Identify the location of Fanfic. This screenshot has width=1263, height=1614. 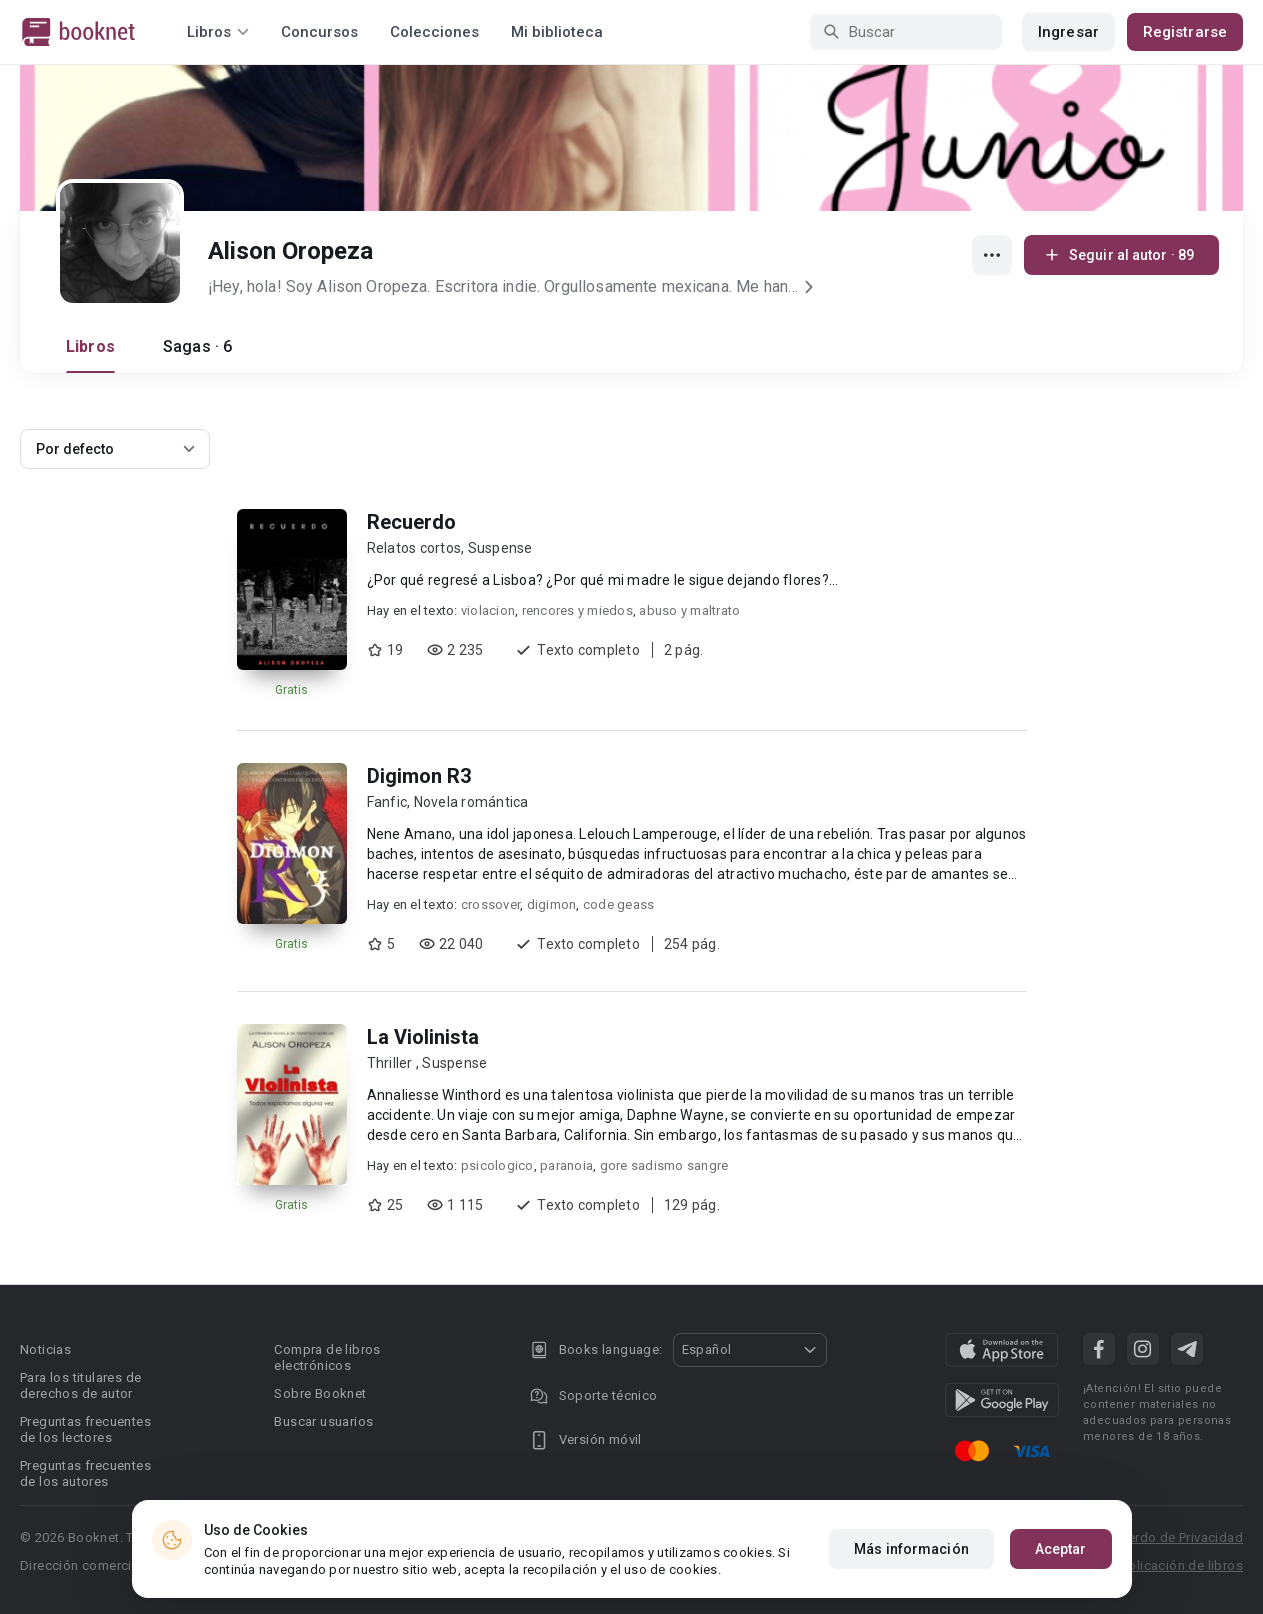
(387, 802).